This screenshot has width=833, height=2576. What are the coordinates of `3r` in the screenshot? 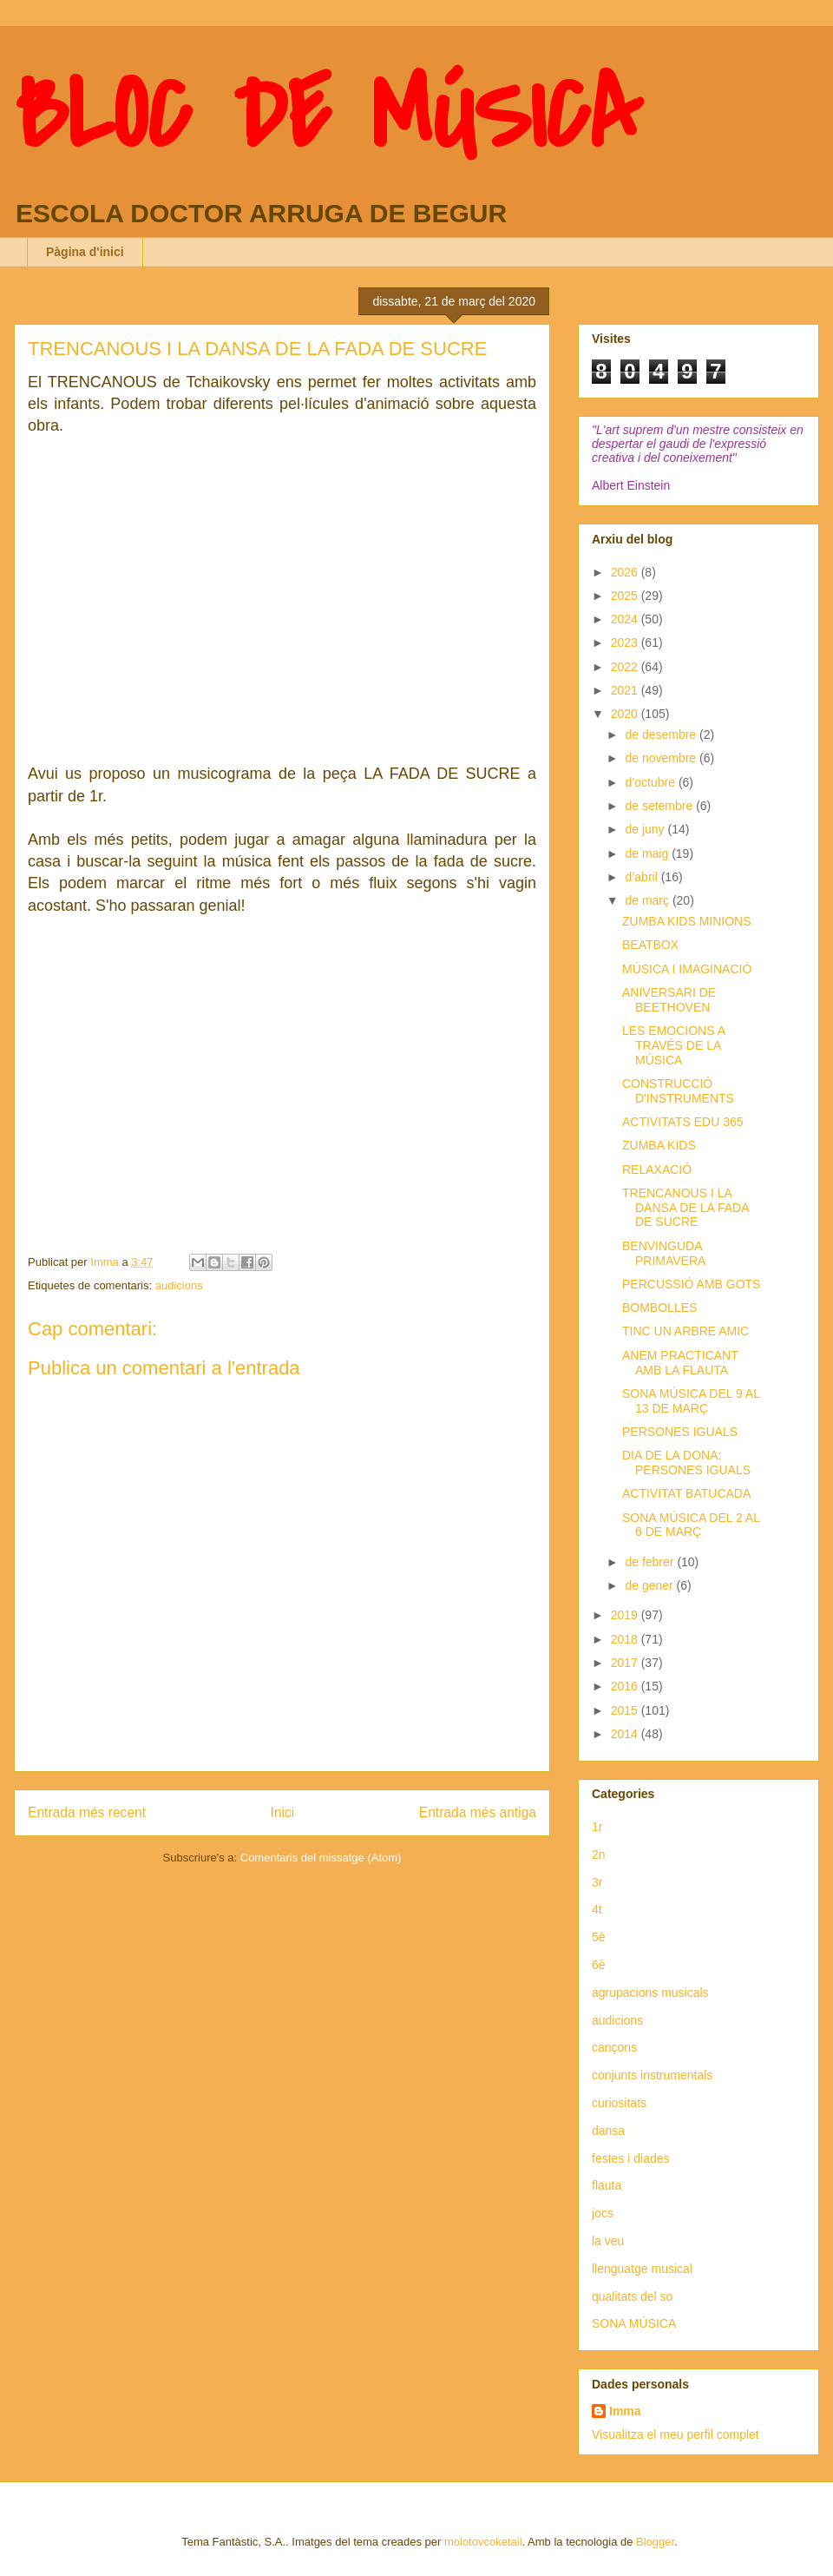 It's located at (597, 1882).